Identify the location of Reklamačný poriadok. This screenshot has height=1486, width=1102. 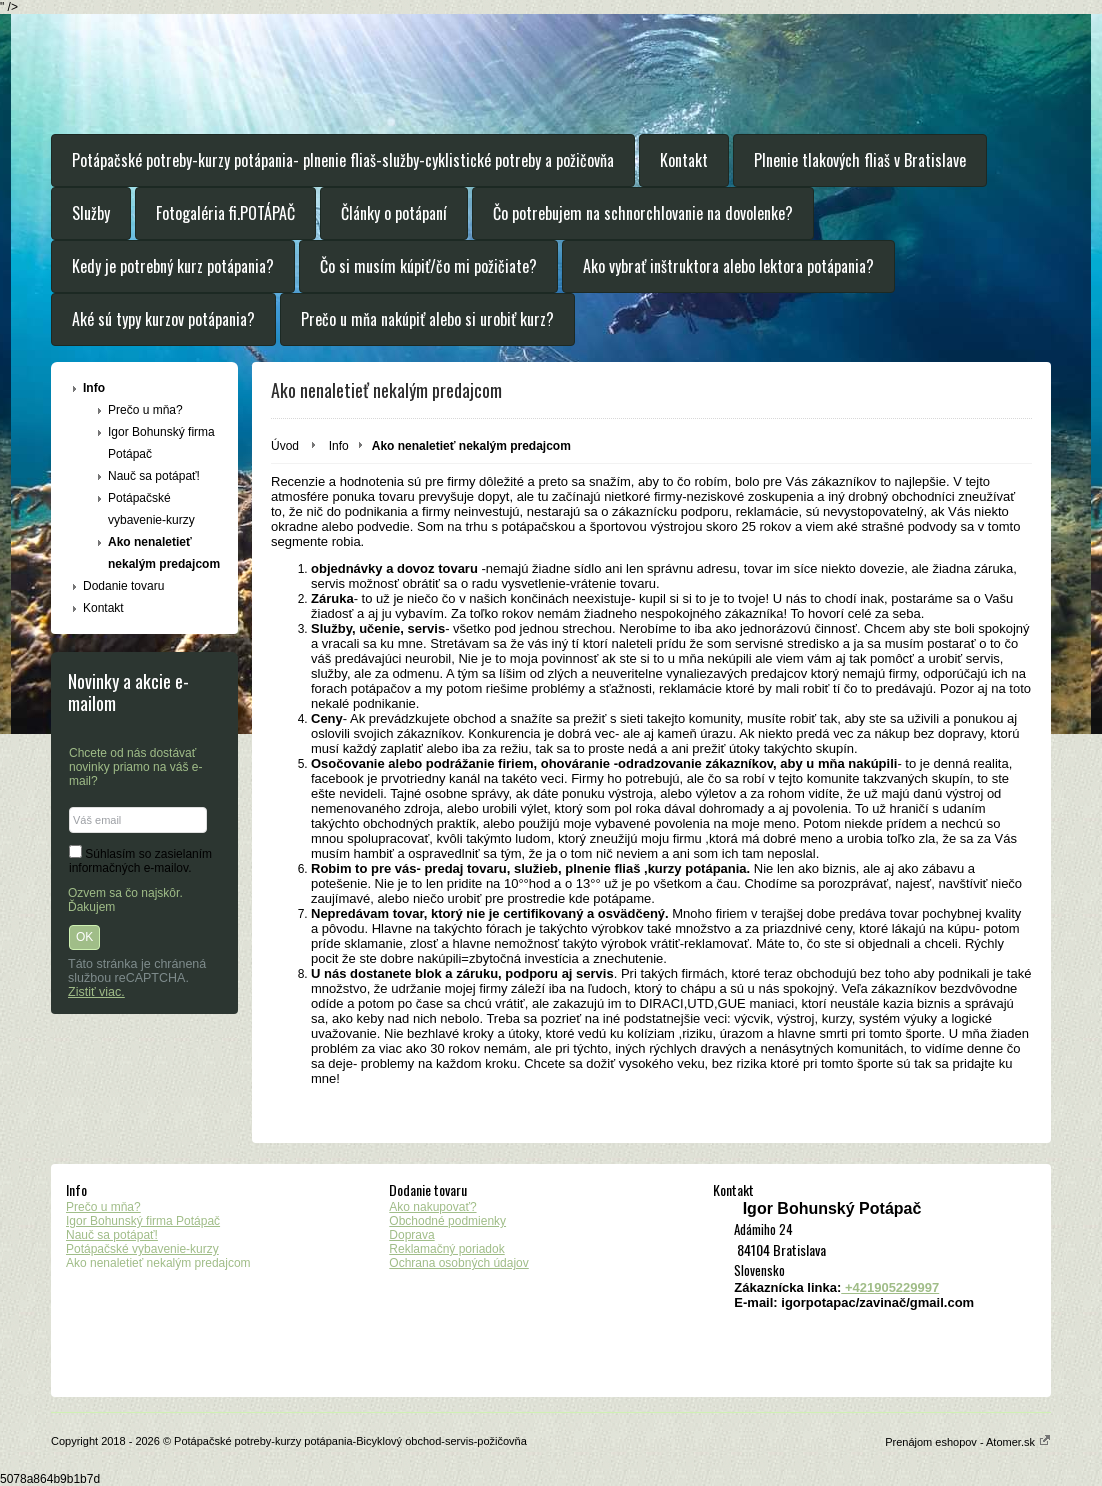
(446, 1249).